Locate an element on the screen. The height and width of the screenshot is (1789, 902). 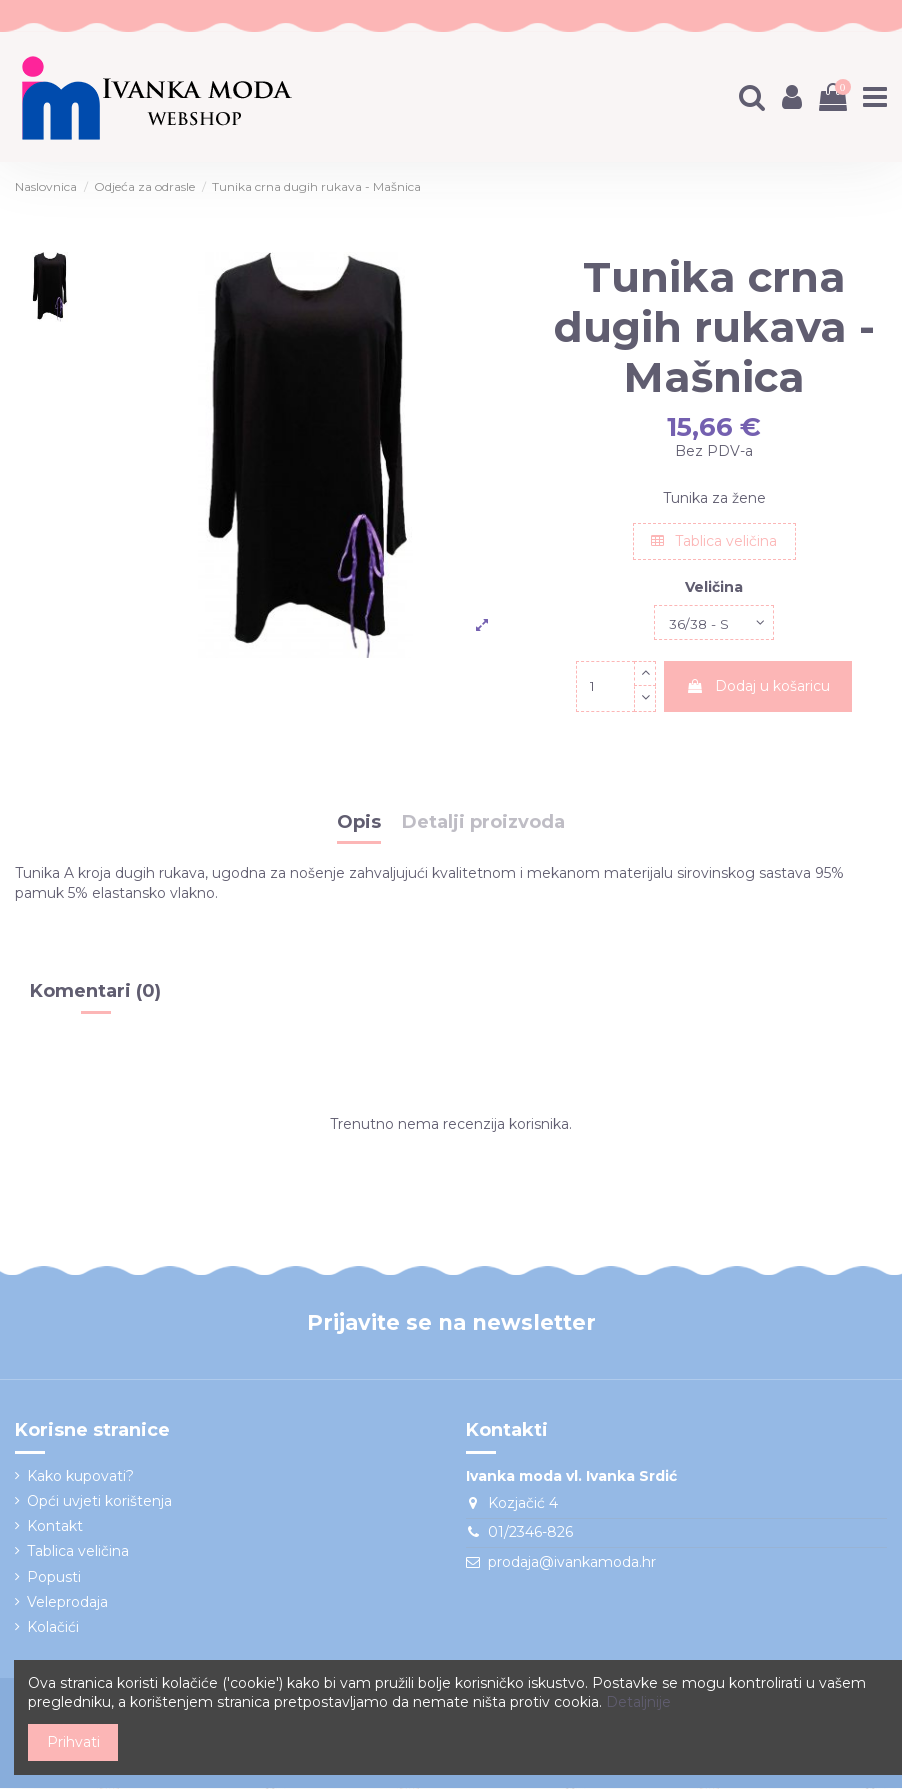
Tablica veličina is located at coordinates (714, 541).